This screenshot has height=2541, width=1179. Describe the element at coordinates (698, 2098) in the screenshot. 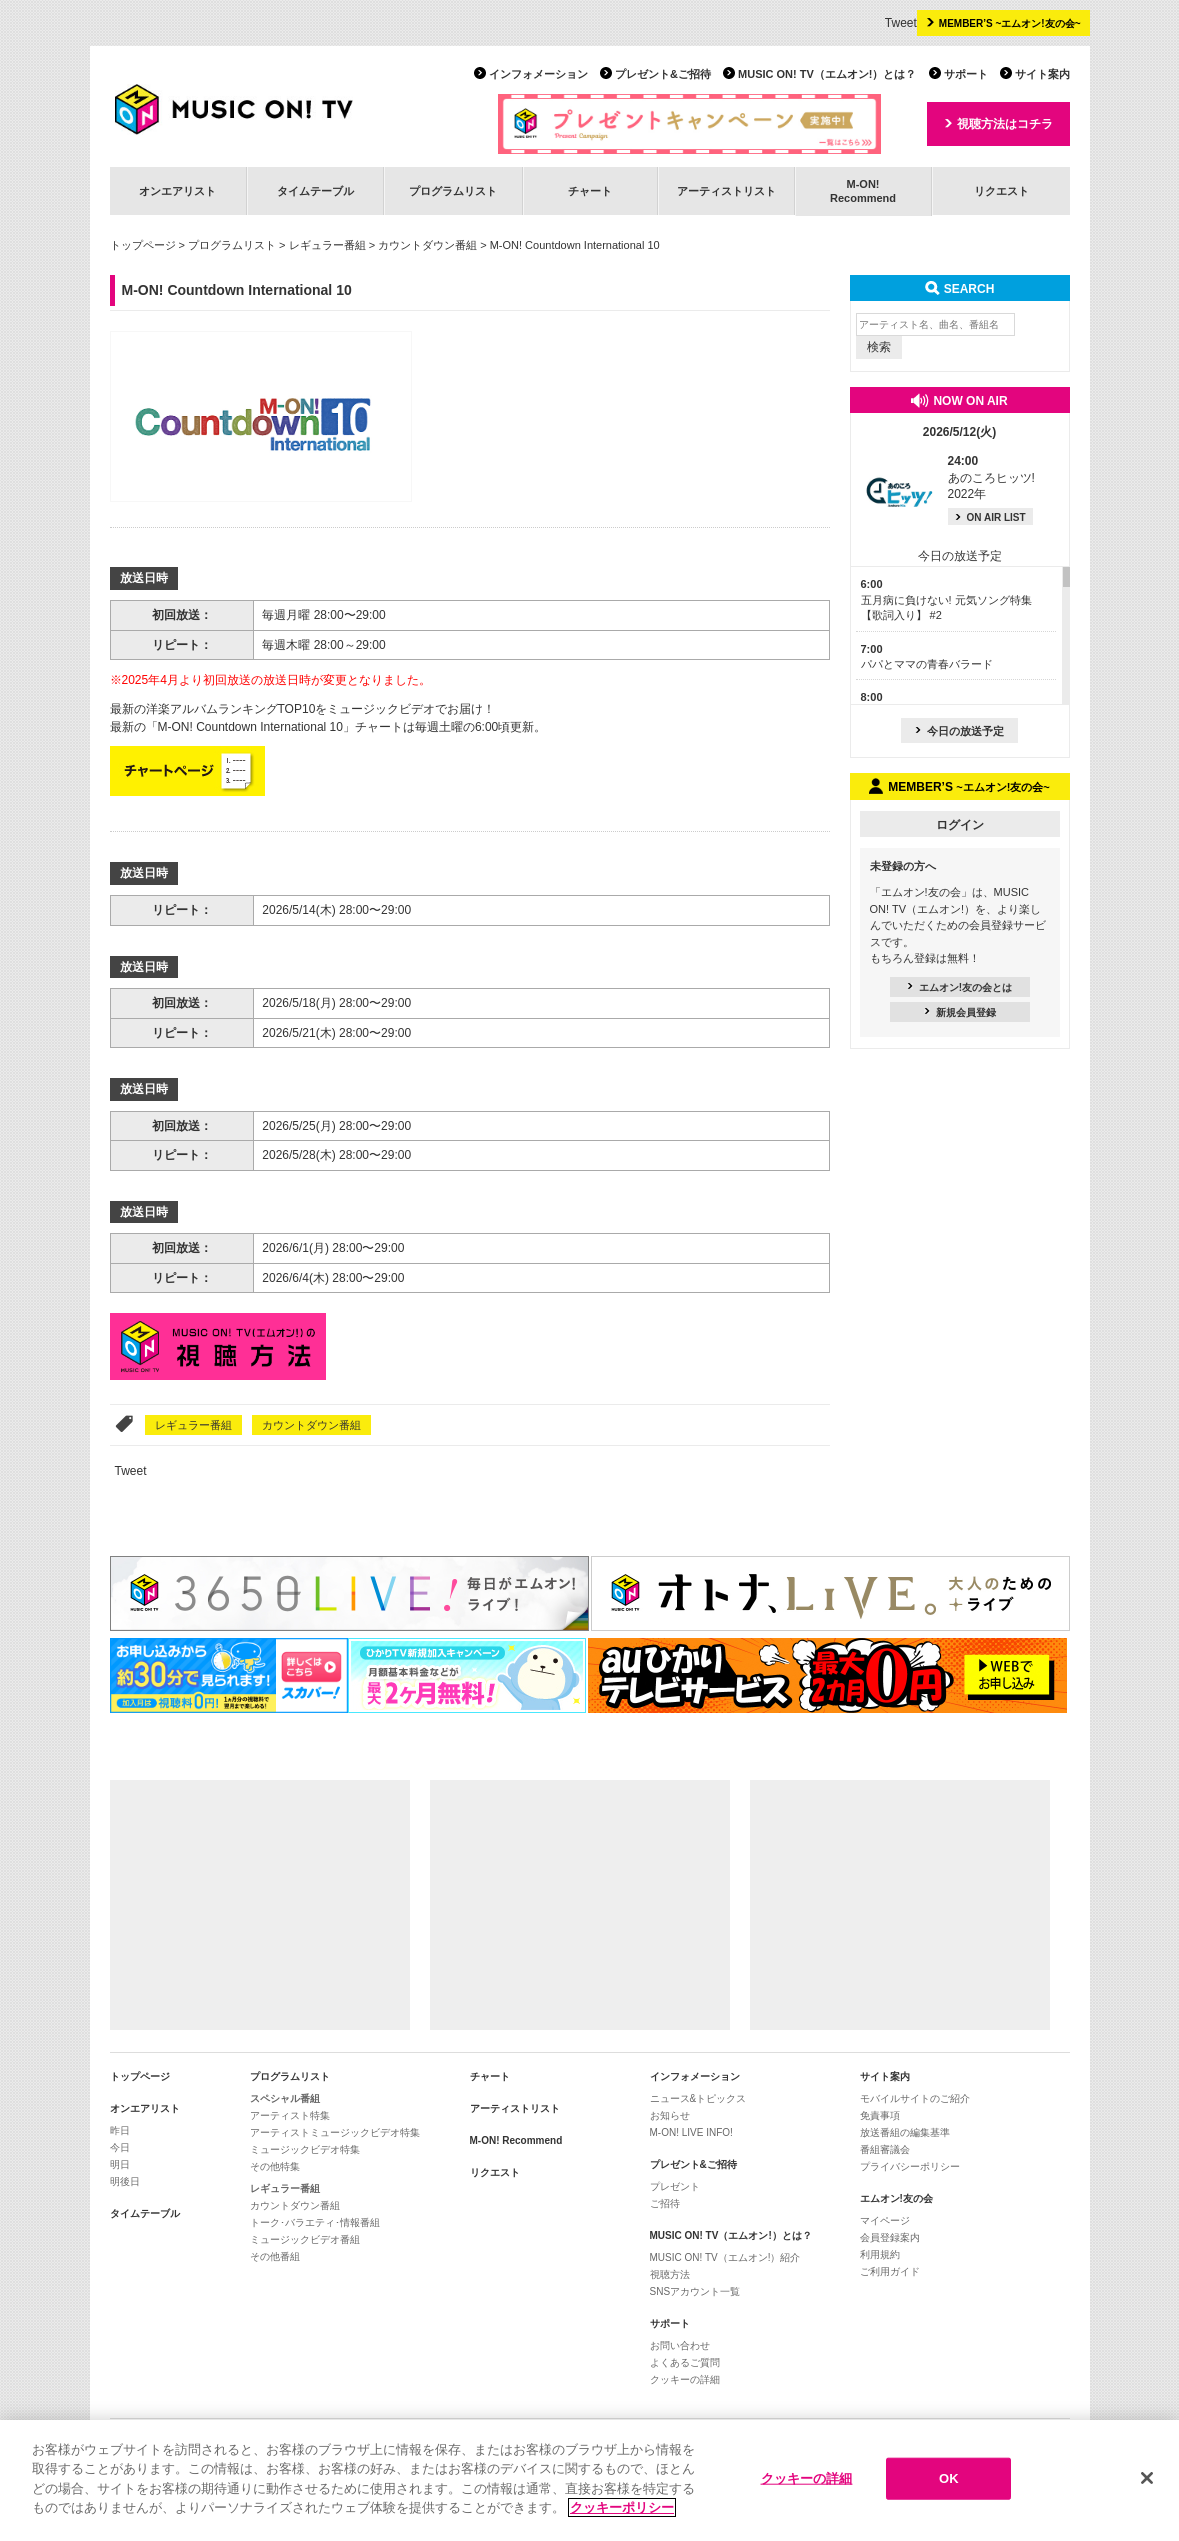

I see `ニュース&トピックス` at that location.